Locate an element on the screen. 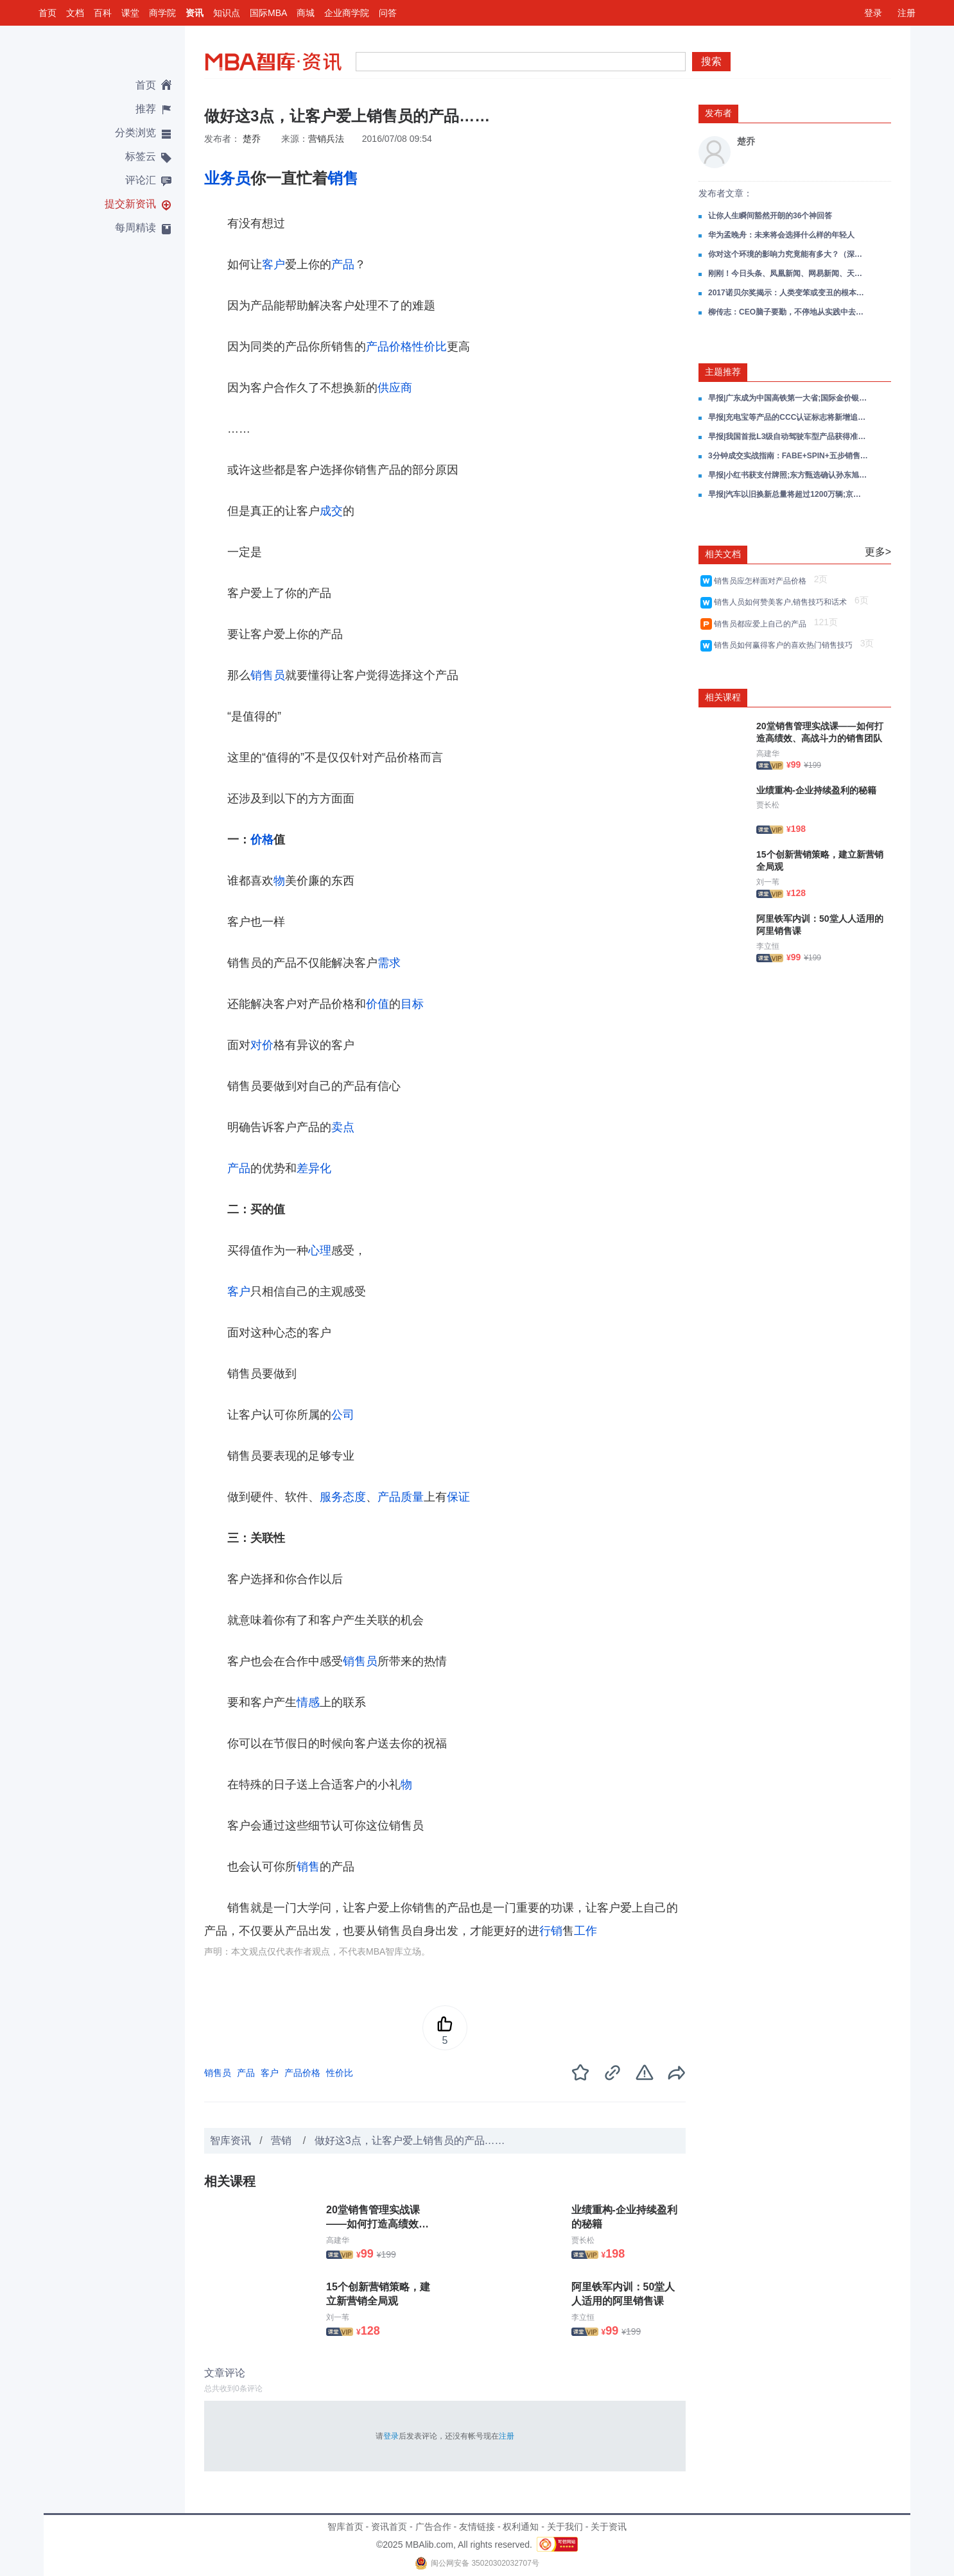  营销 is located at coordinates (282, 2140).